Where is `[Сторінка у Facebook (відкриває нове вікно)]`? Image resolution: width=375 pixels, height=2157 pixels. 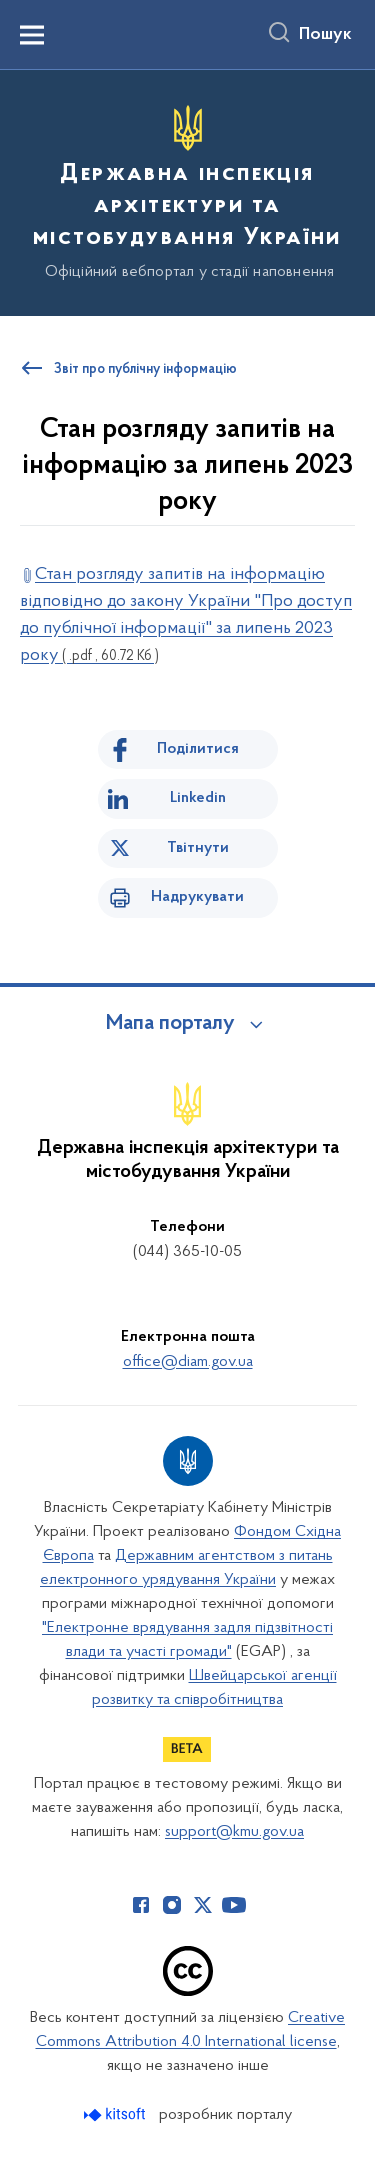
[Сторінка у Facebook (відкриває нове вікно)] is located at coordinates (141, 1905).